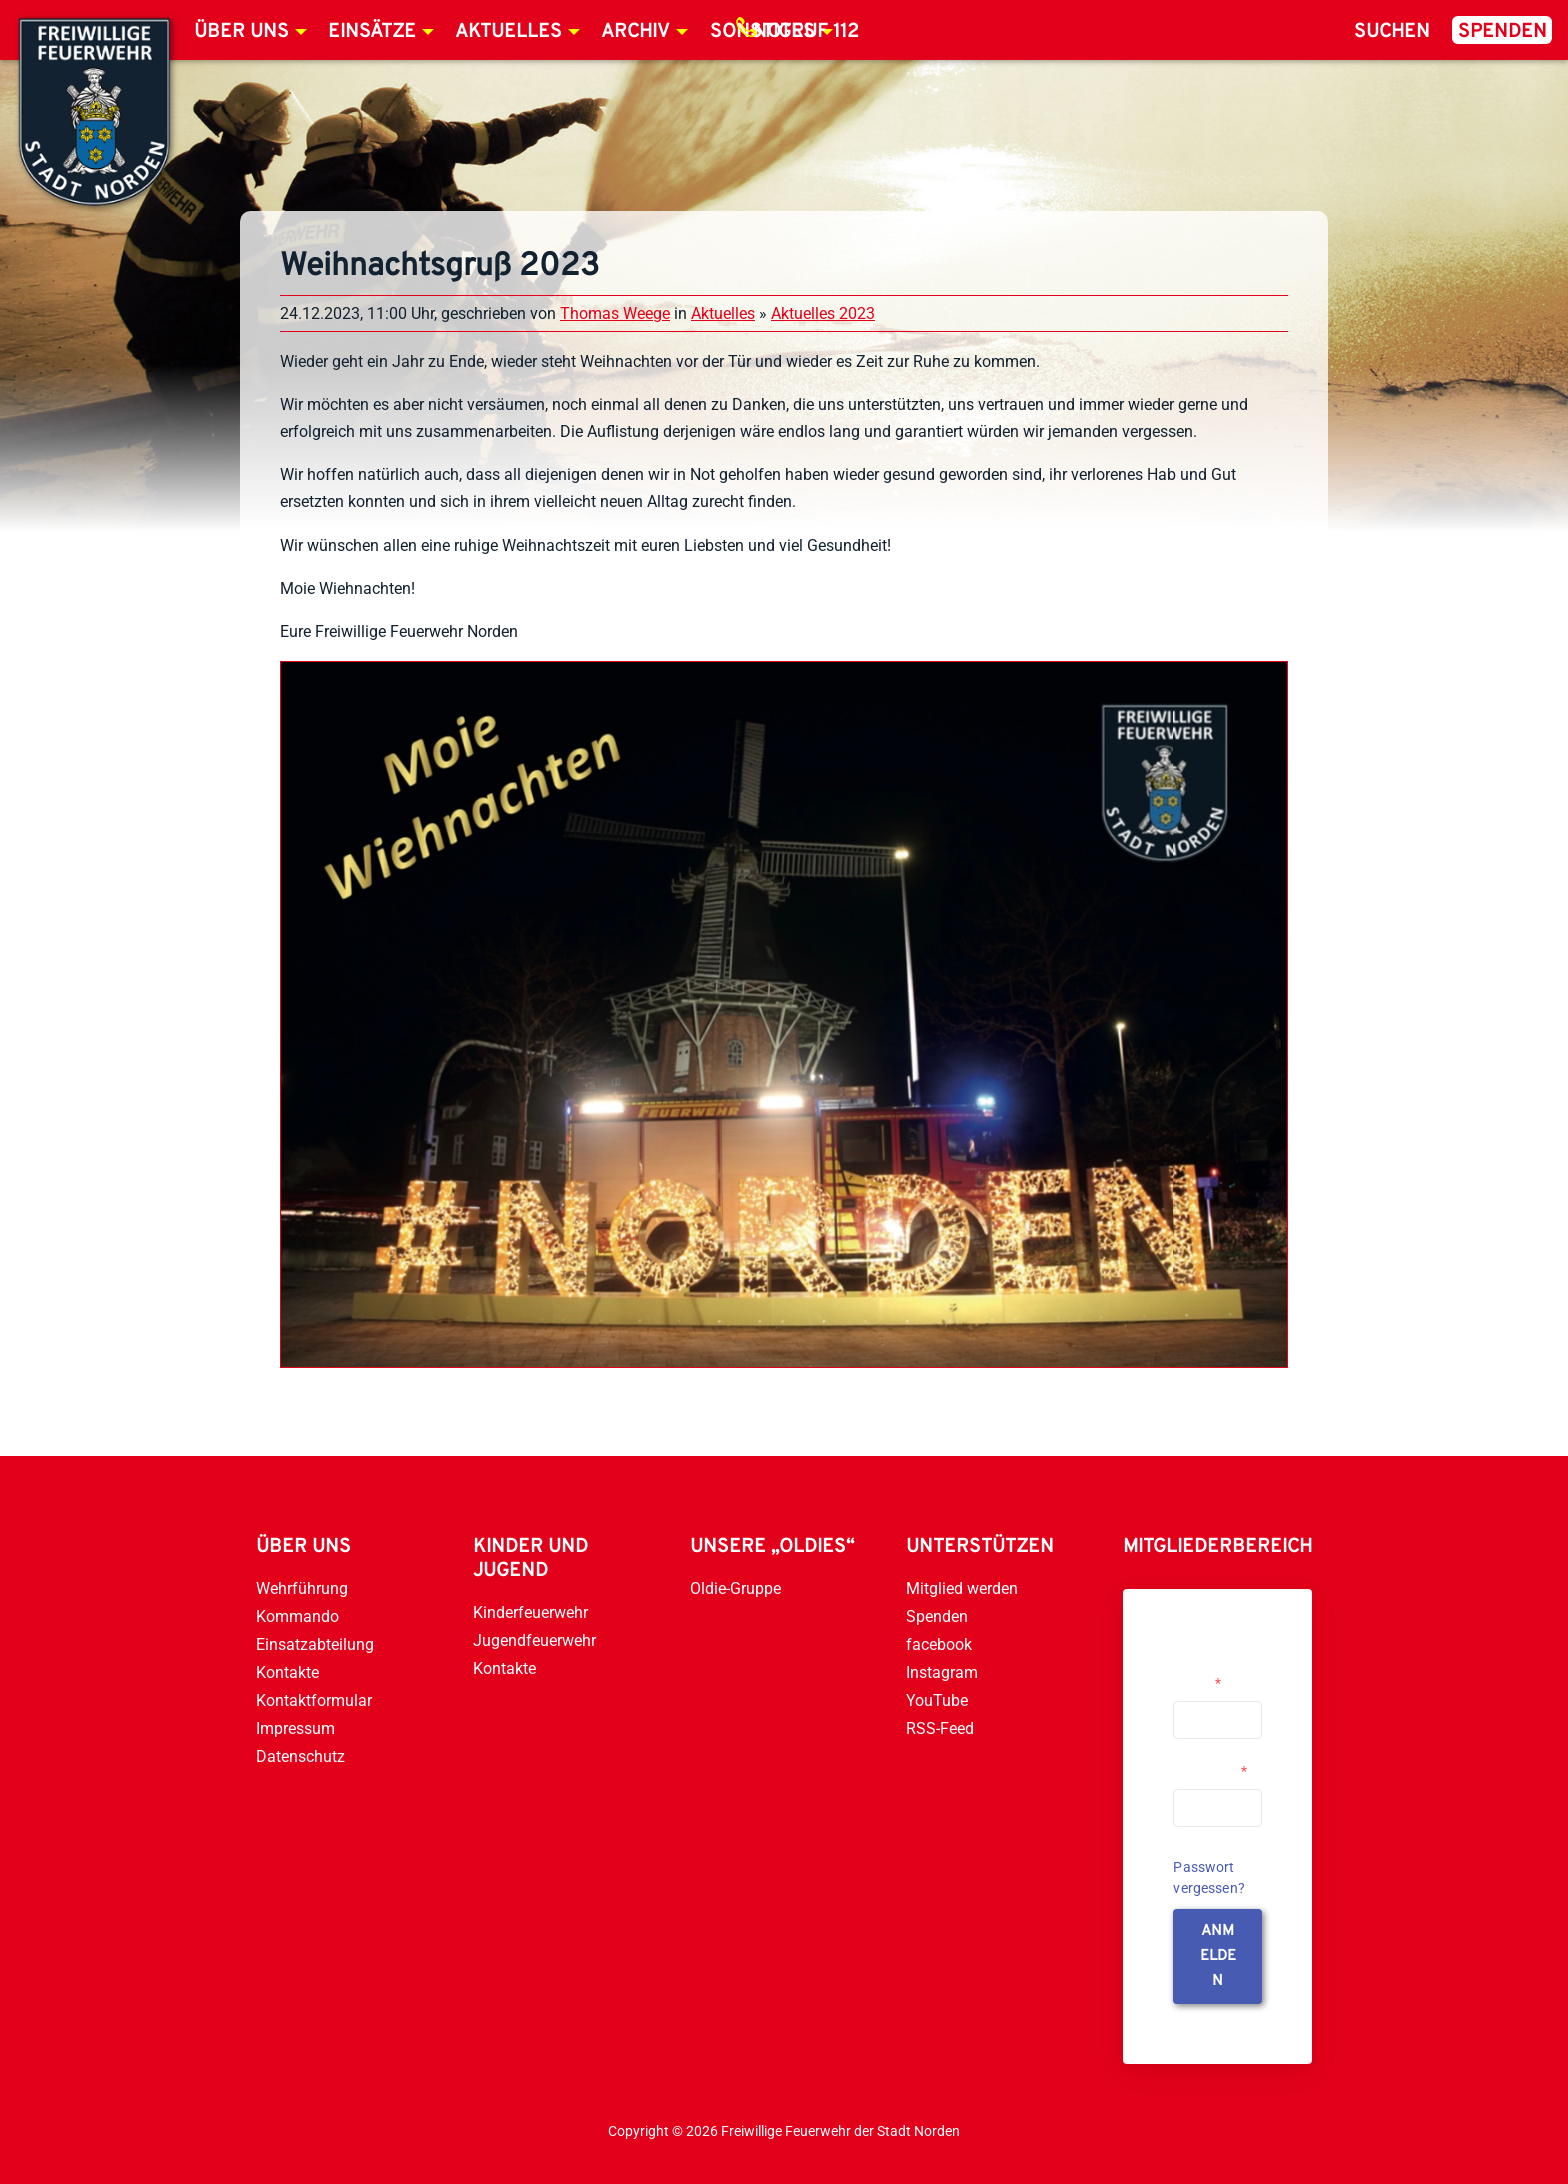  I want to click on Datenschutz, so click(300, 1756).